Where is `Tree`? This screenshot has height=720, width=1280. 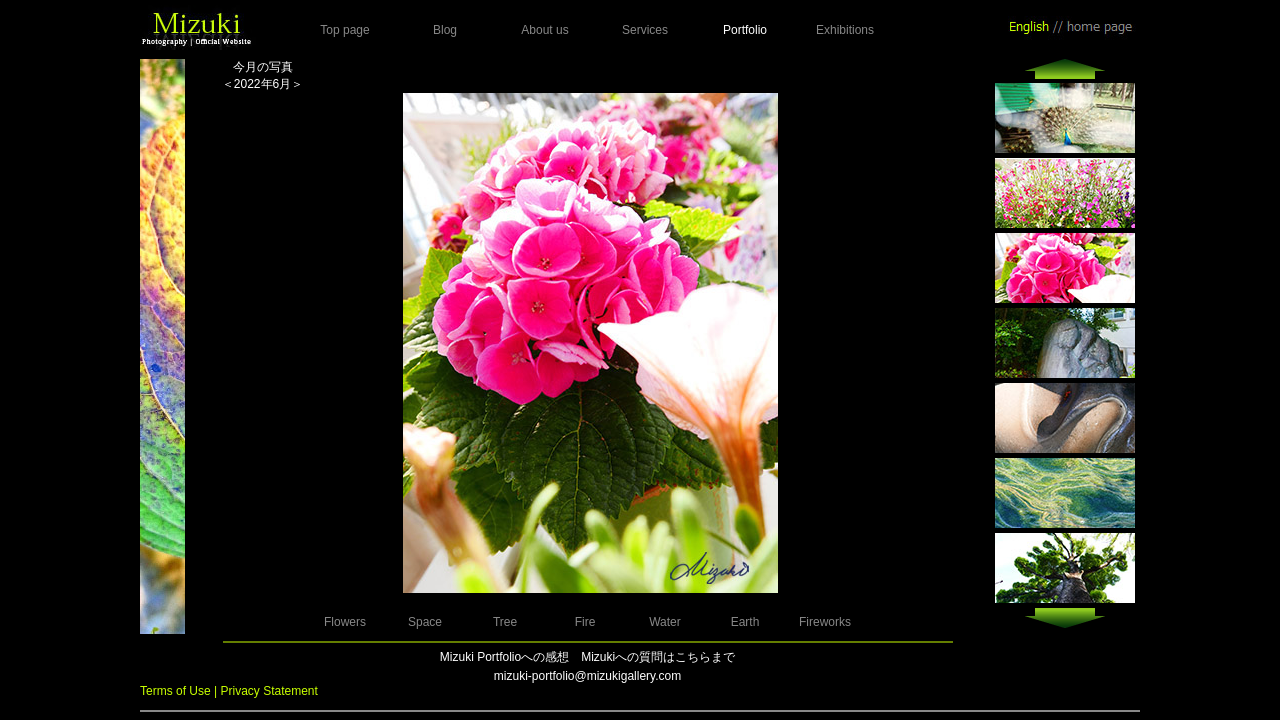 Tree is located at coordinates (505, 622).